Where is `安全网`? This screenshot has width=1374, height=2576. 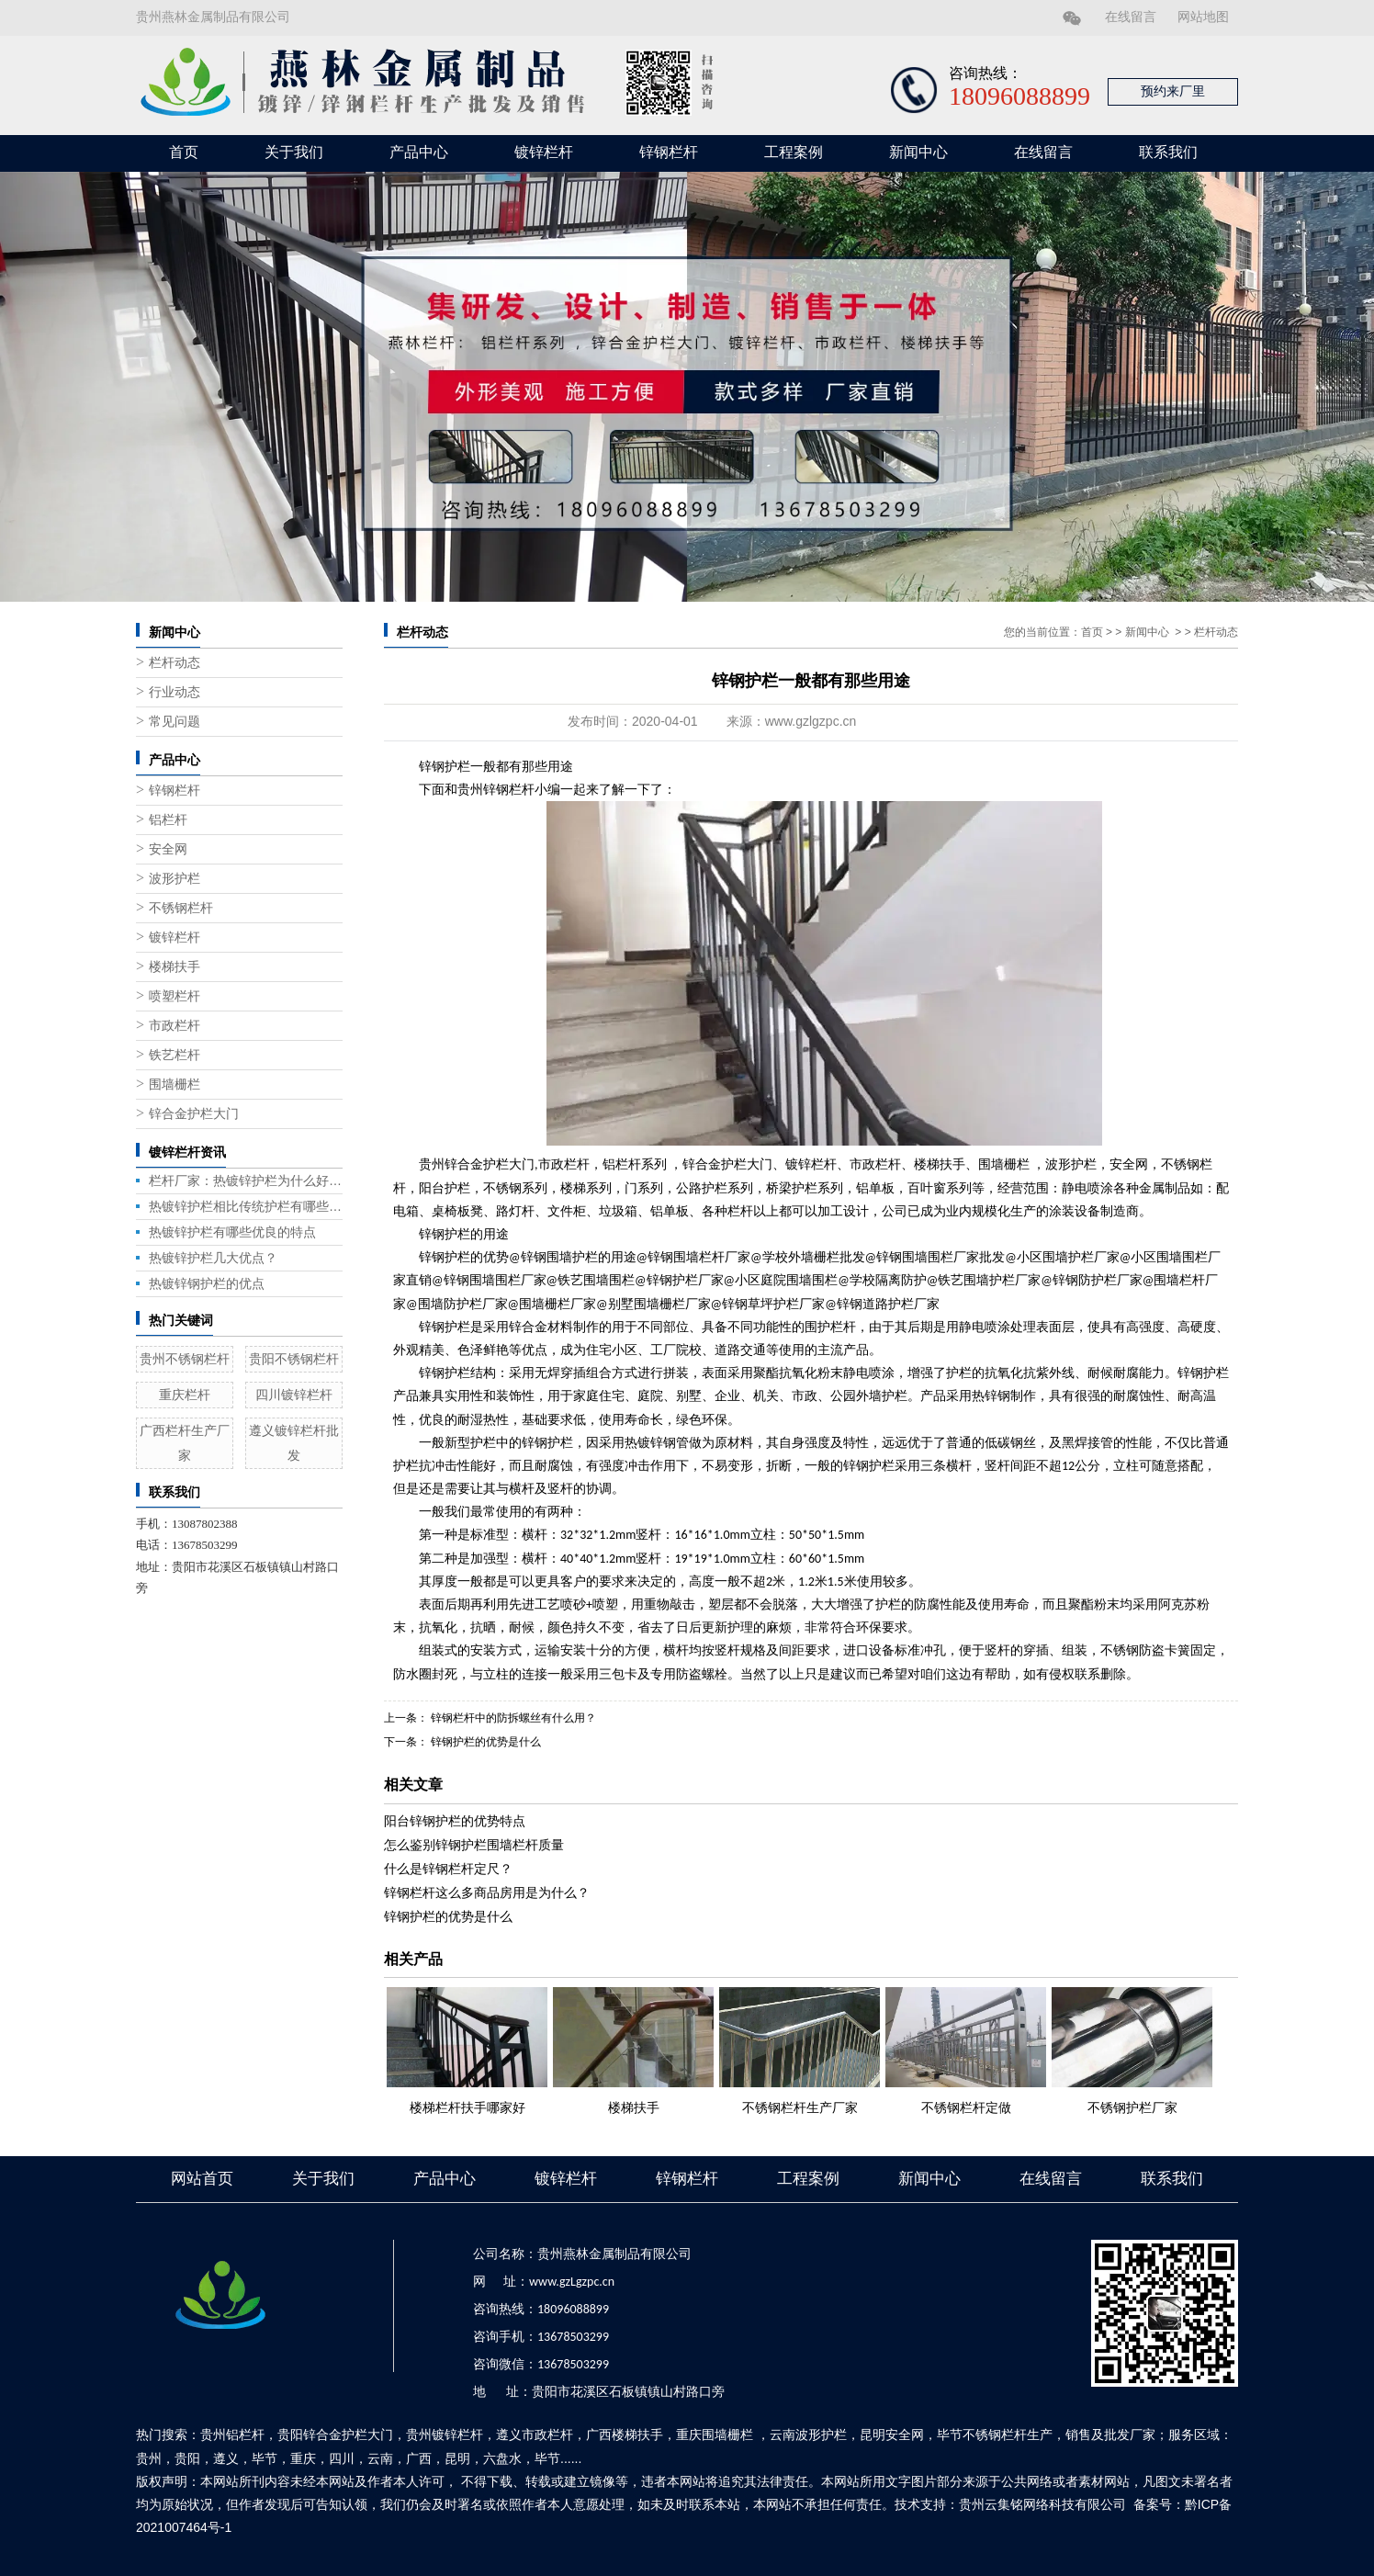 安全网 is located at coordinates (168, 849).